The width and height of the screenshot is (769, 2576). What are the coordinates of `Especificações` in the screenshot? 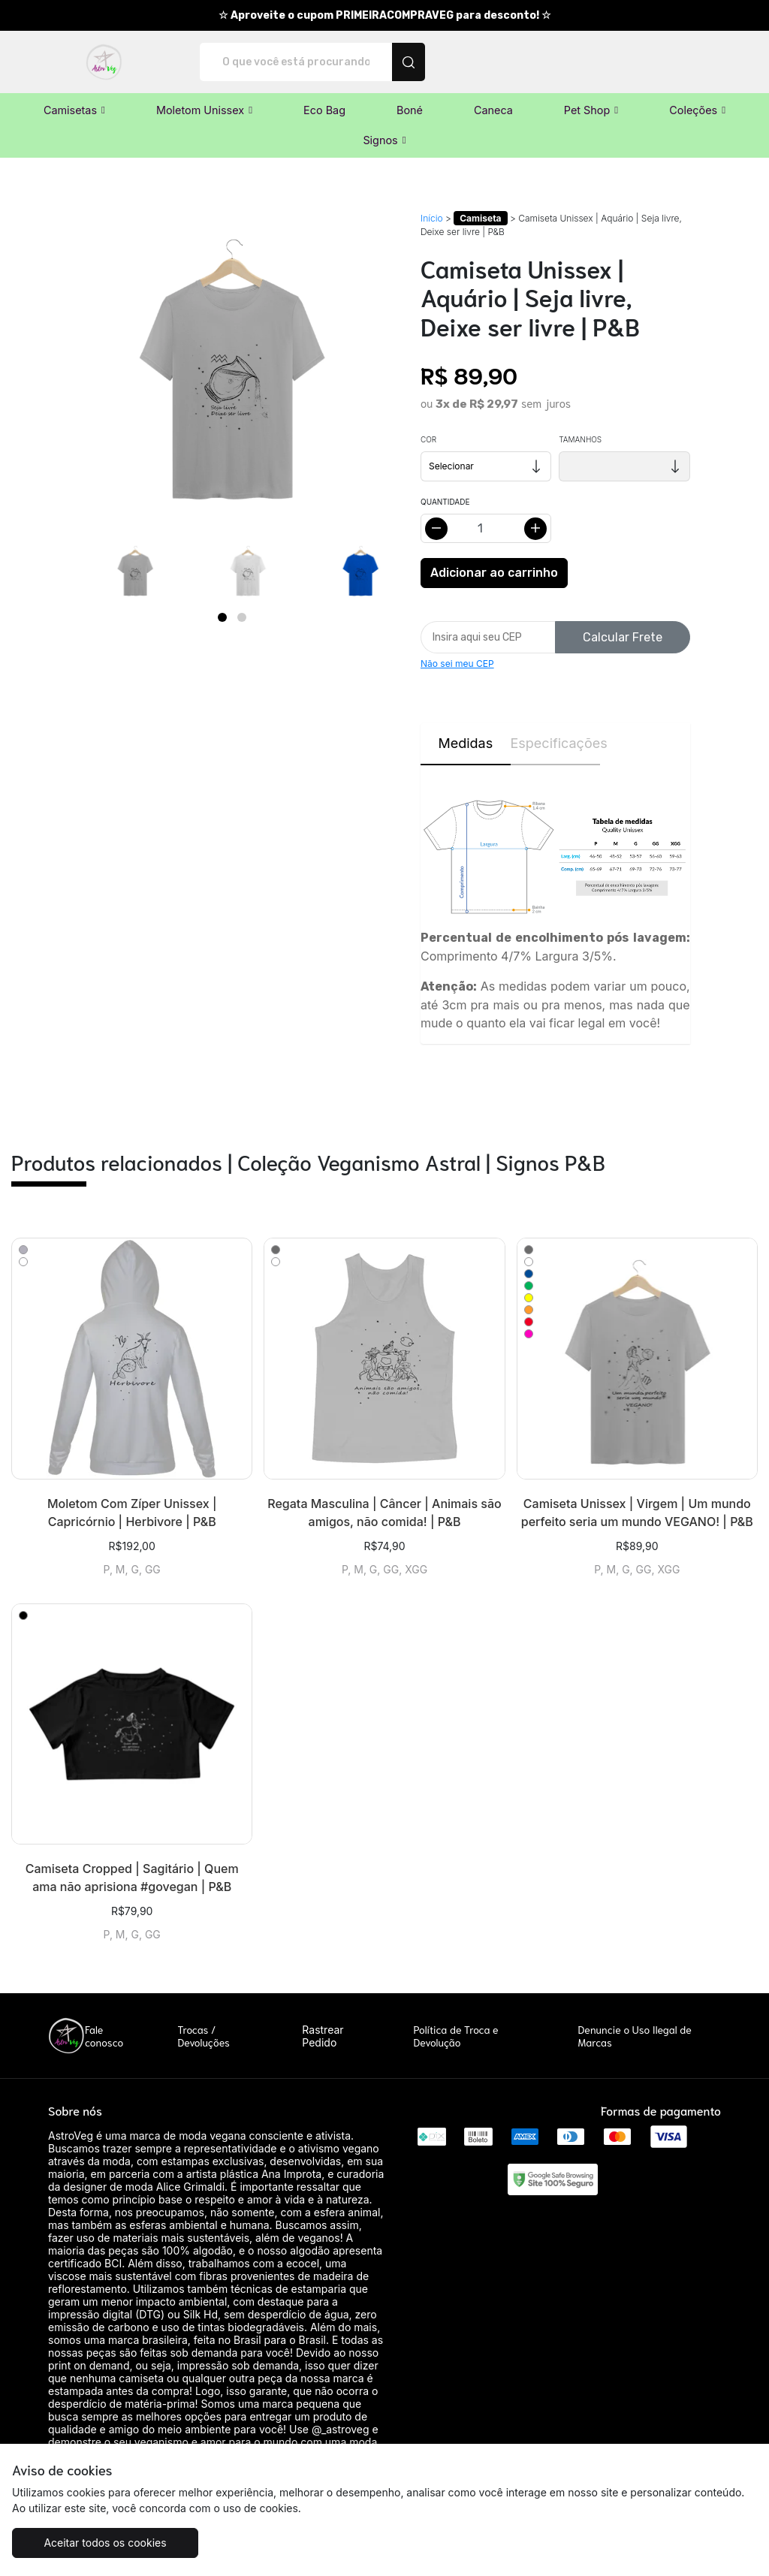 It's located at (556, 743).